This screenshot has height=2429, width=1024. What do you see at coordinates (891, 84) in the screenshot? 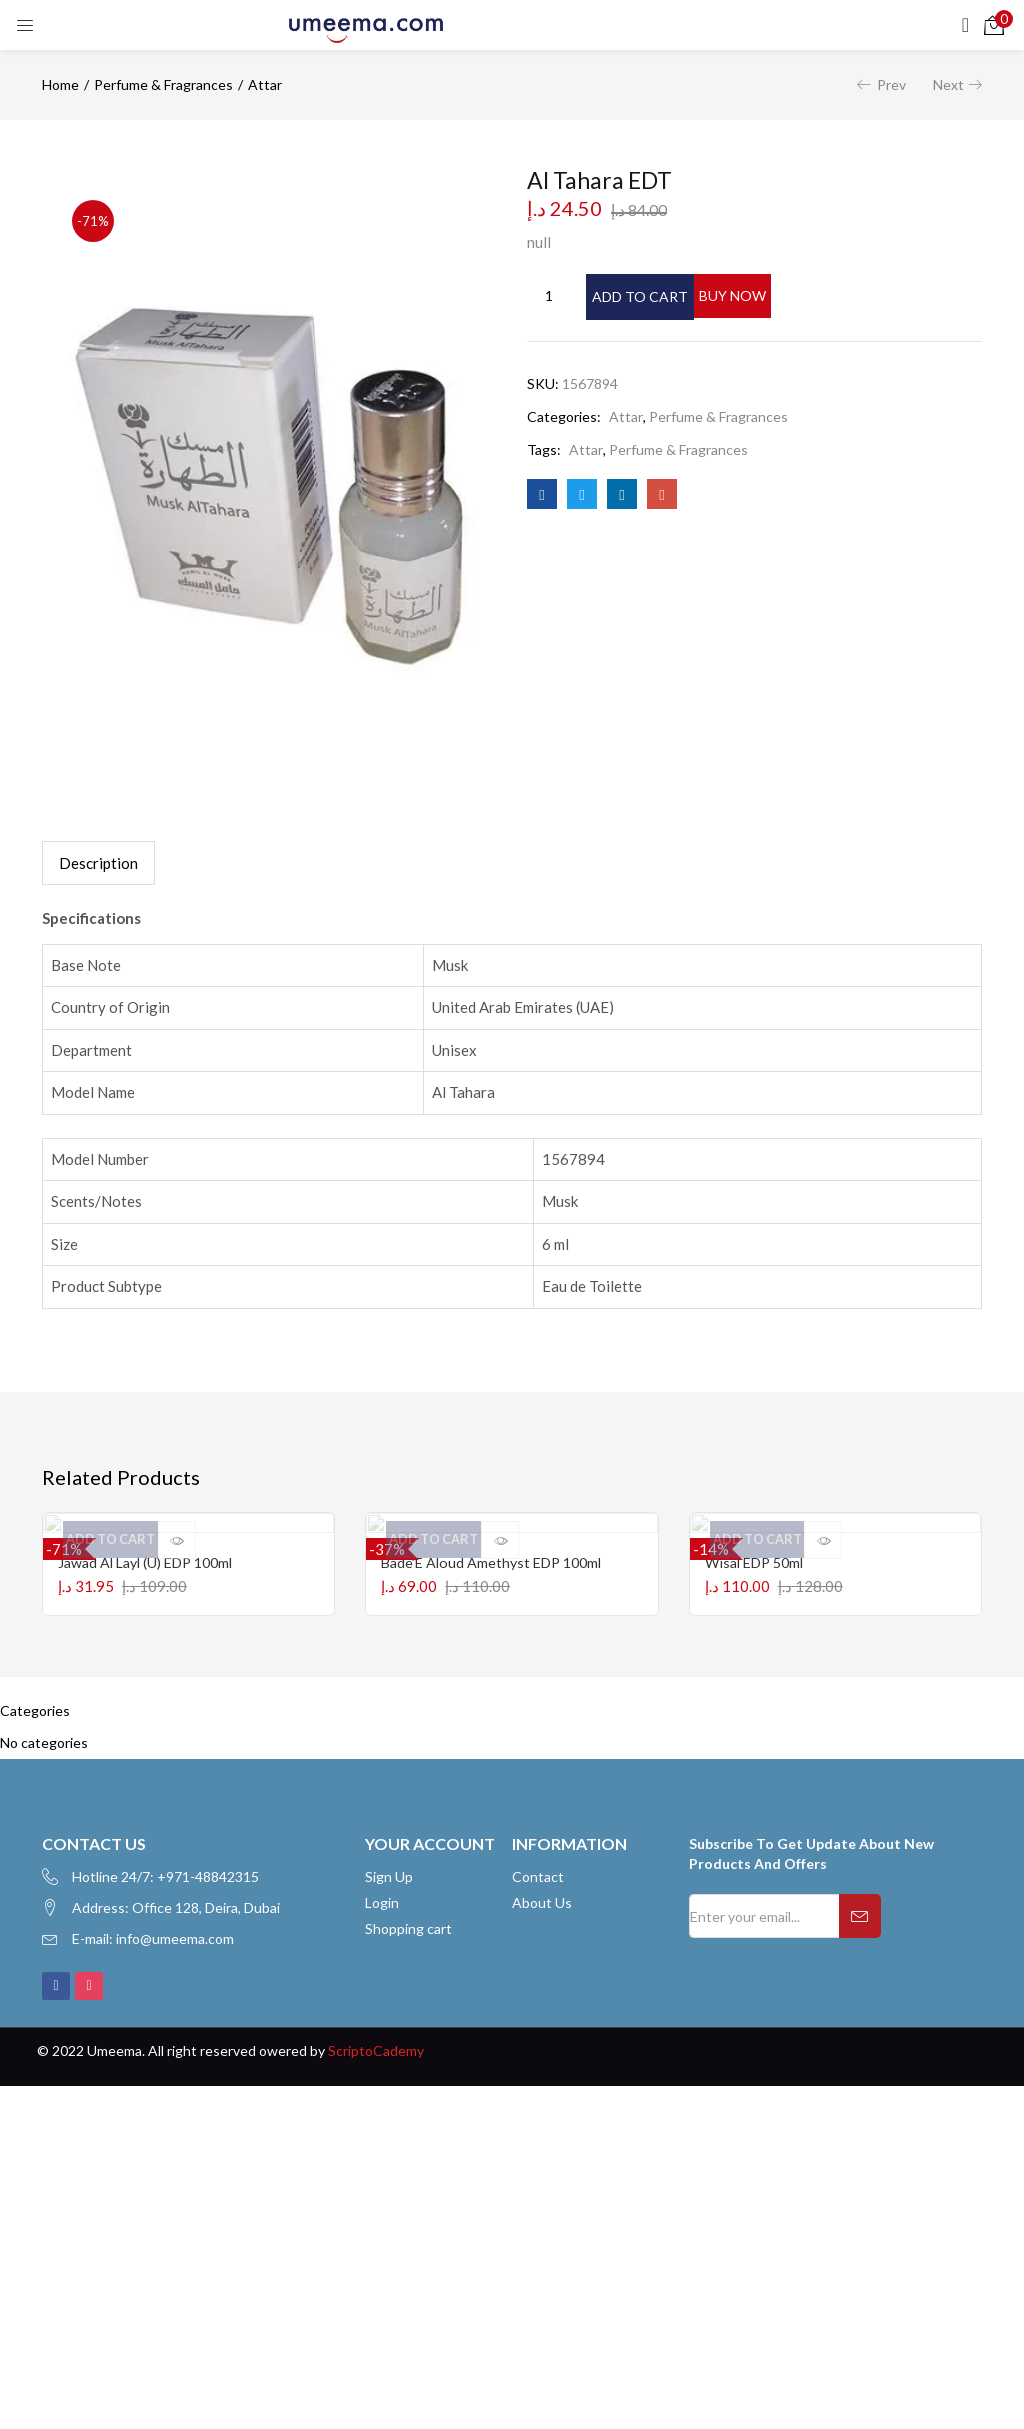
I see `Prev` at bounding box center [891, 84].